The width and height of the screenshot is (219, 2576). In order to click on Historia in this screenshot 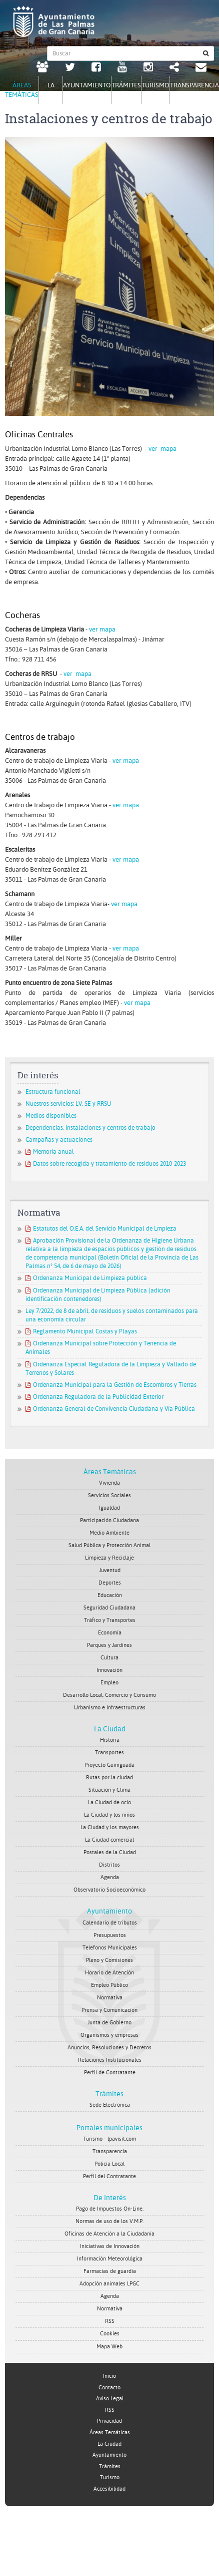, I will do `click(110, 1740)`.